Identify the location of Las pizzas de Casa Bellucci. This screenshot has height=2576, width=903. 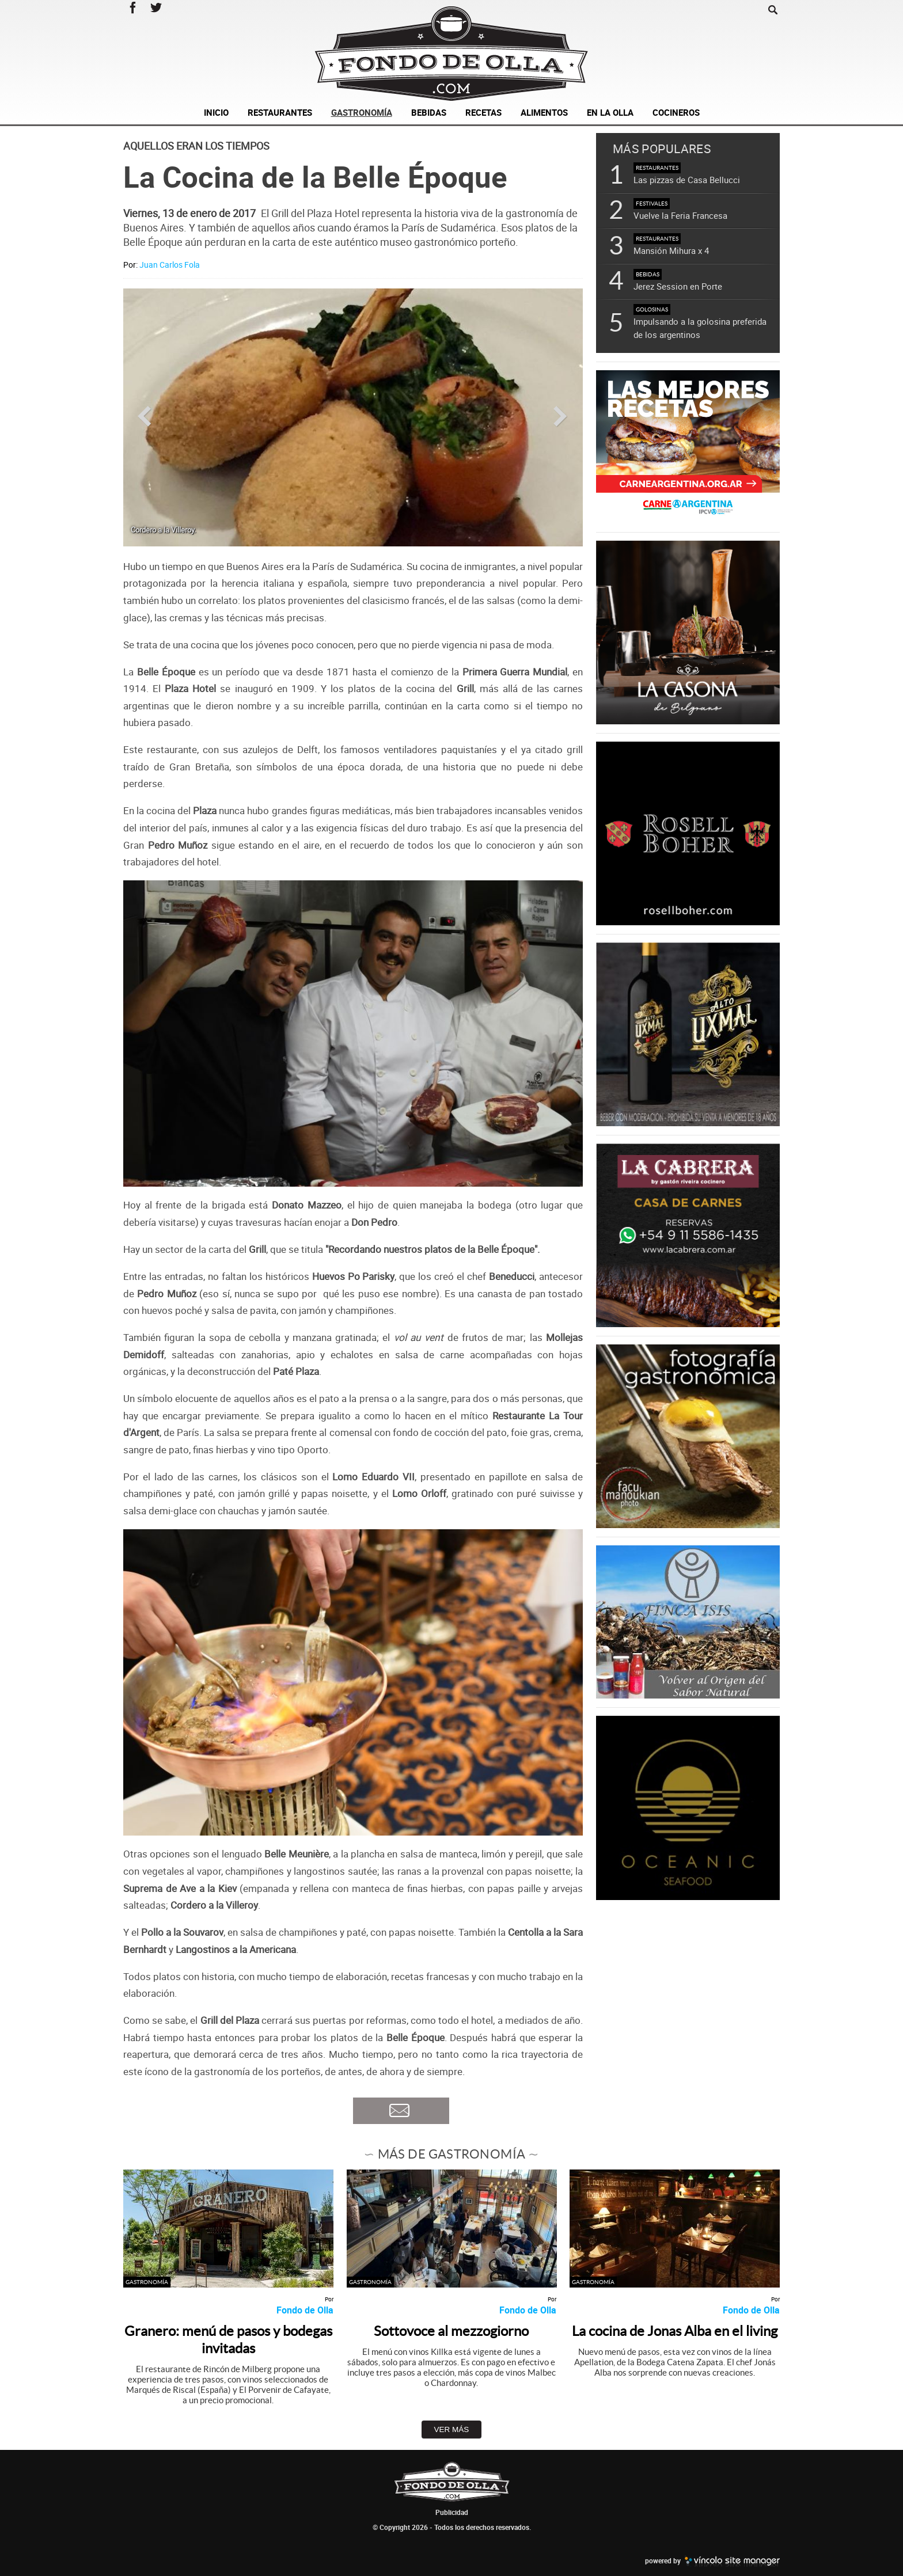
(686, 179).